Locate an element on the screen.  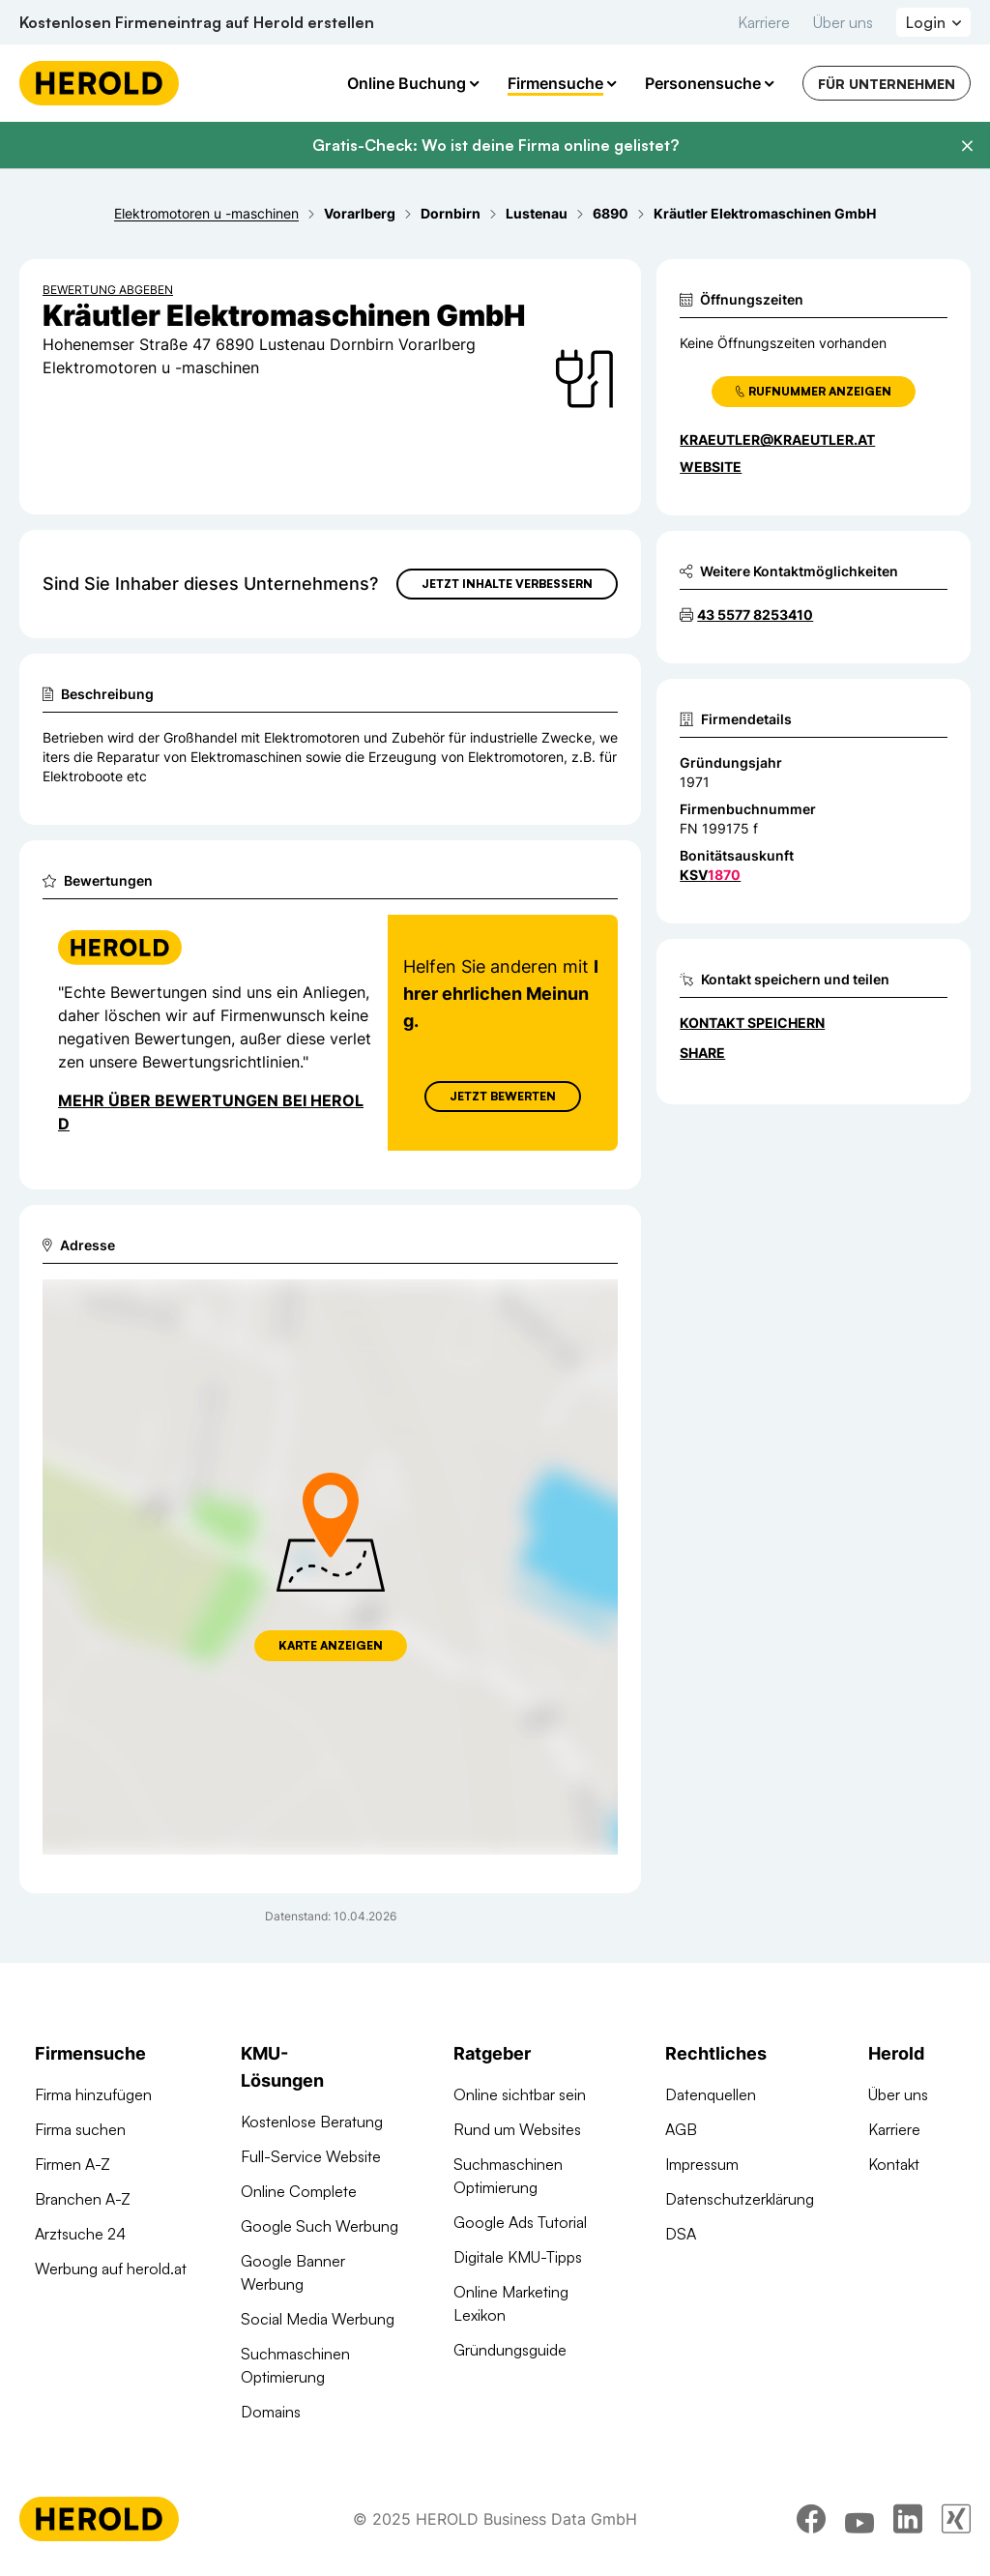
Gratis-Check: Wo ist deine Firma online gelistet? is located at coordinates (495, 145).